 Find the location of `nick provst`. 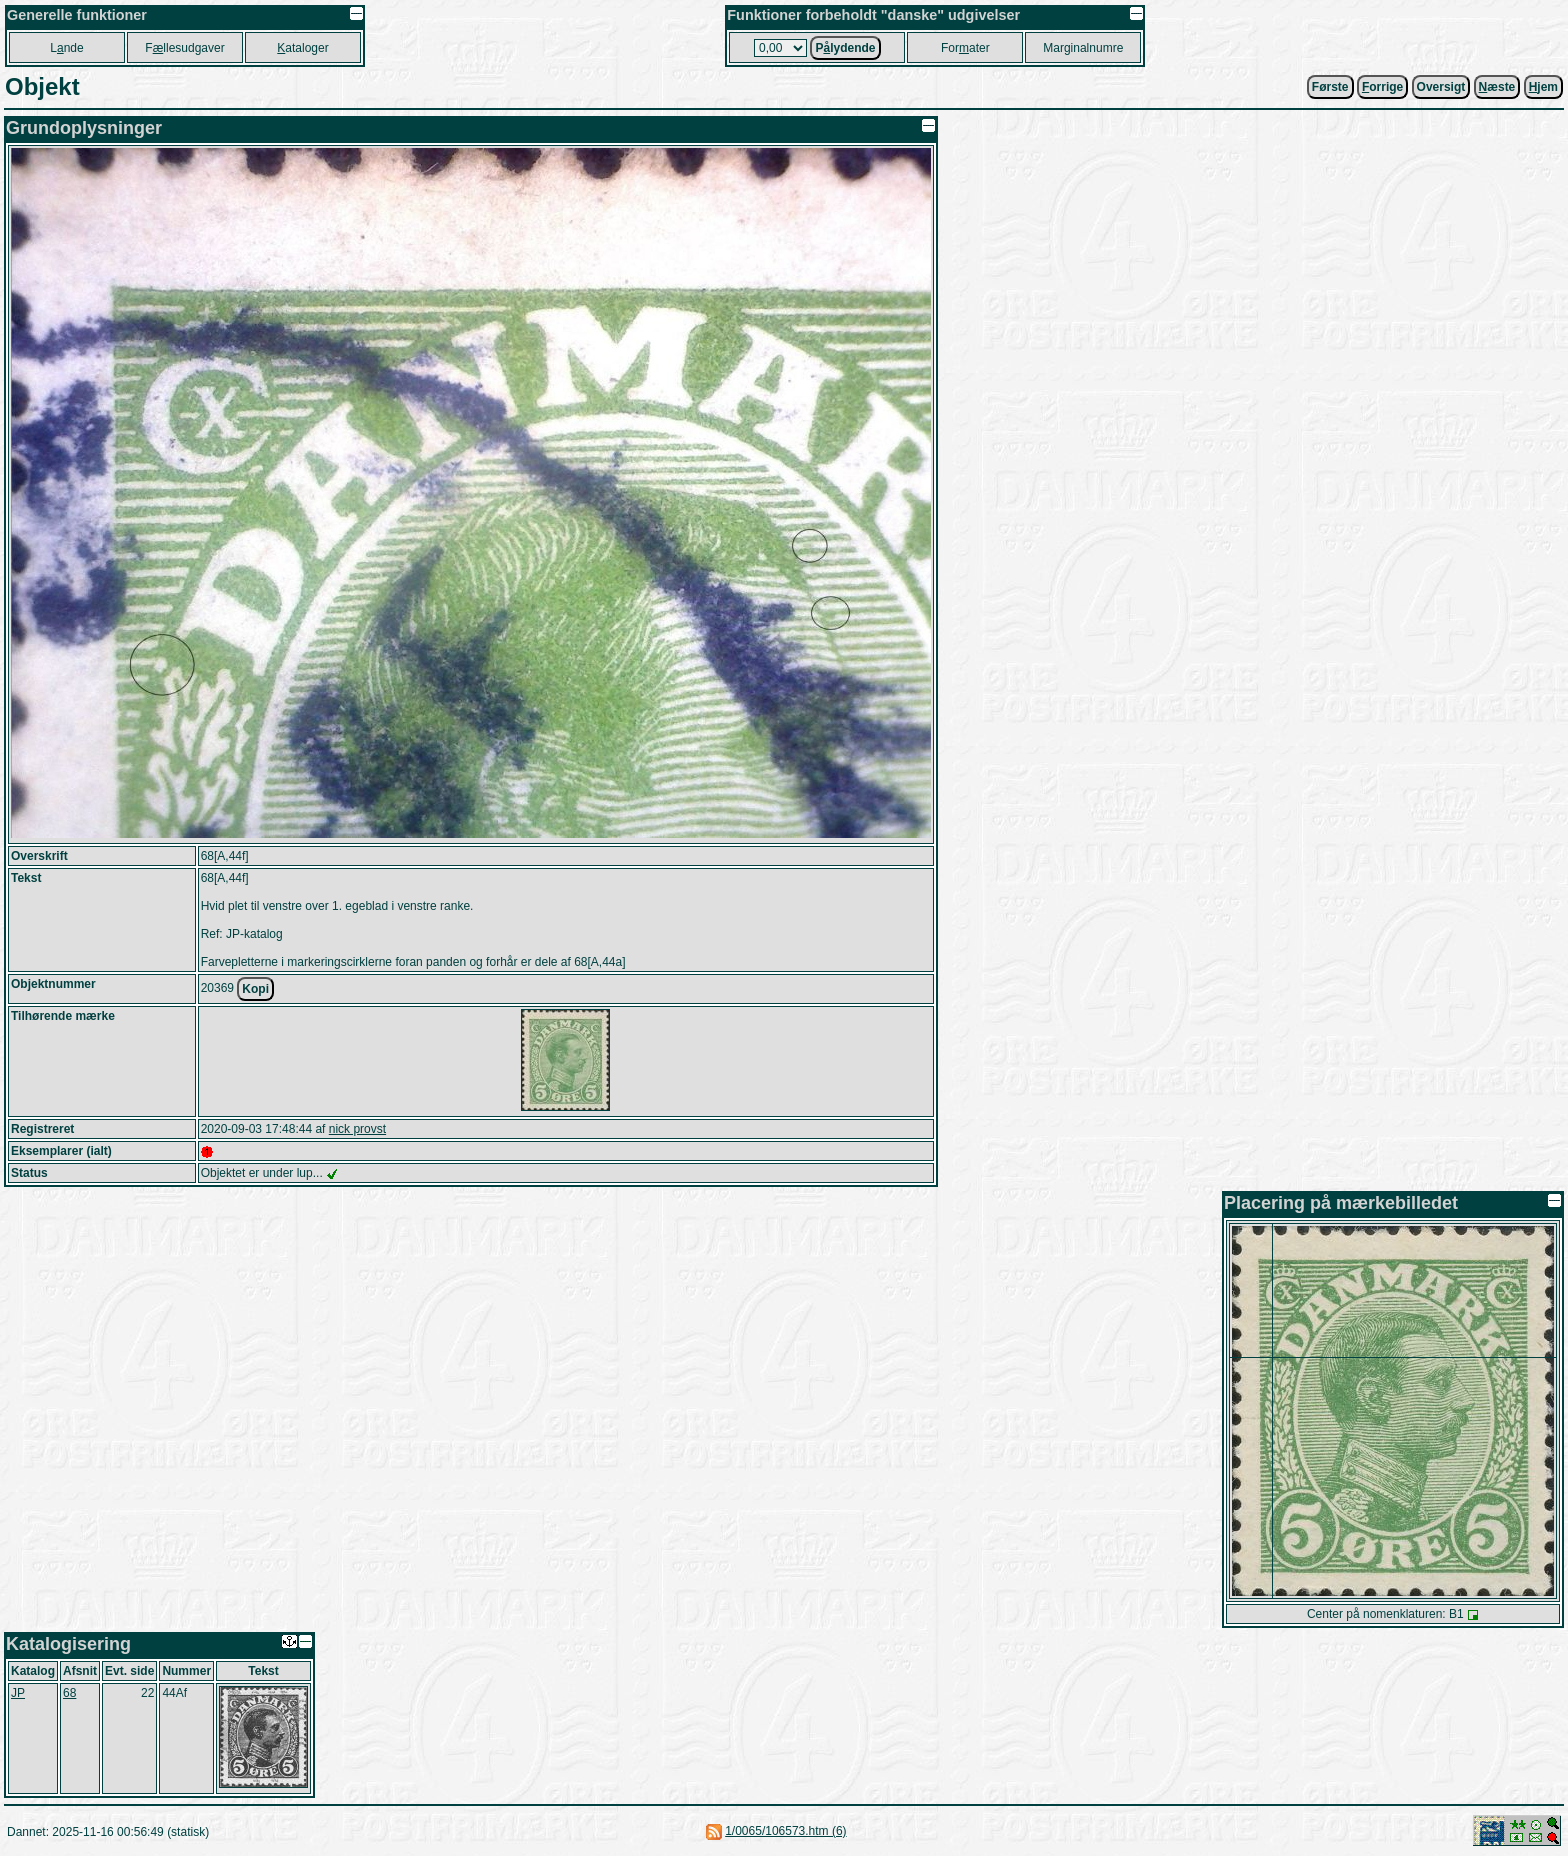

nick provst is located at coordinates (357, 1129).